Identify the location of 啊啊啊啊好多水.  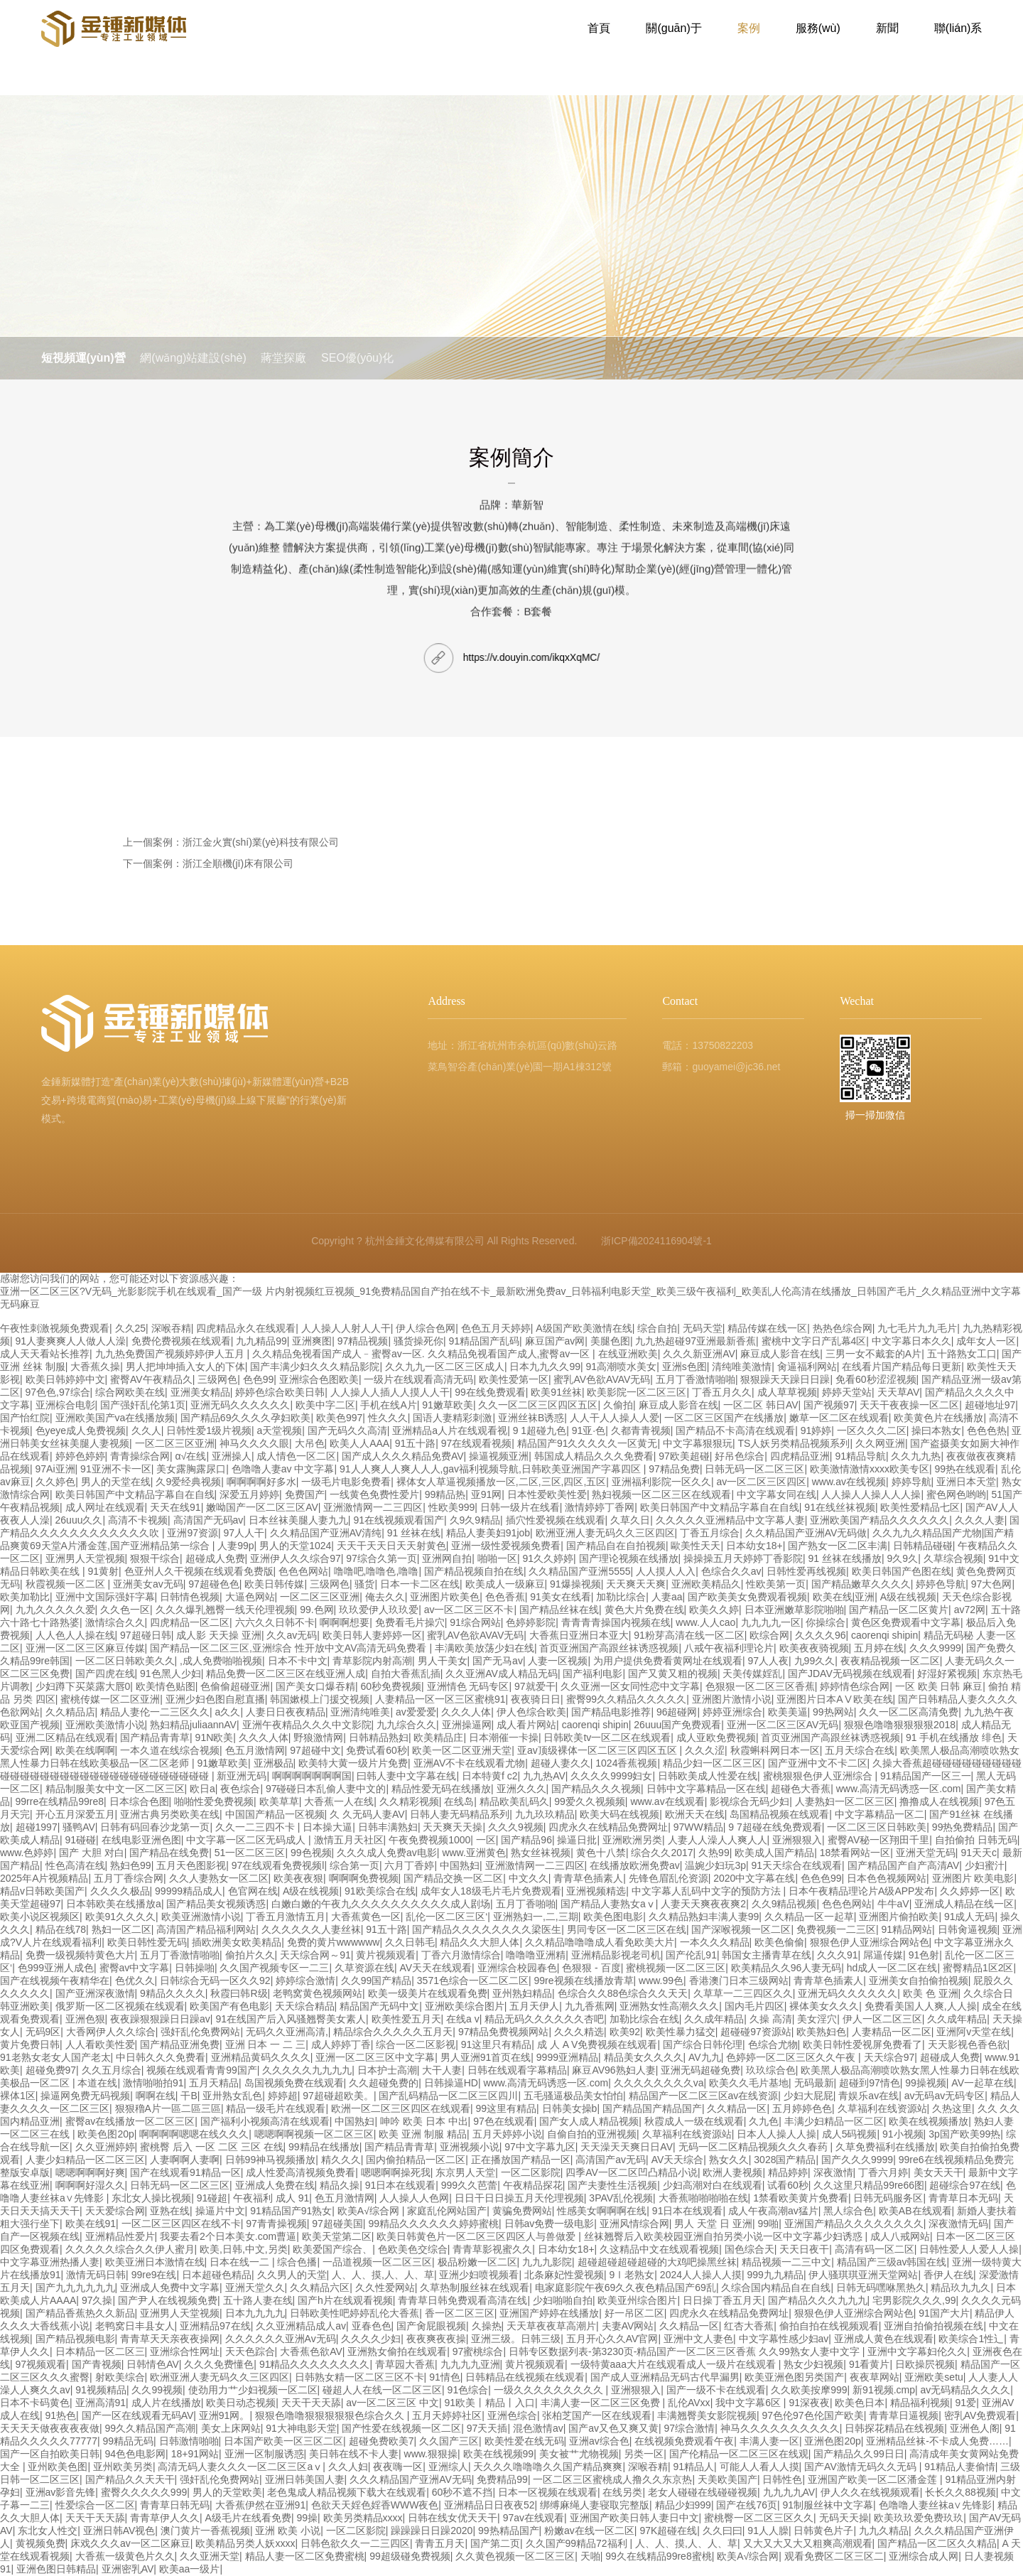
(261, 1481).